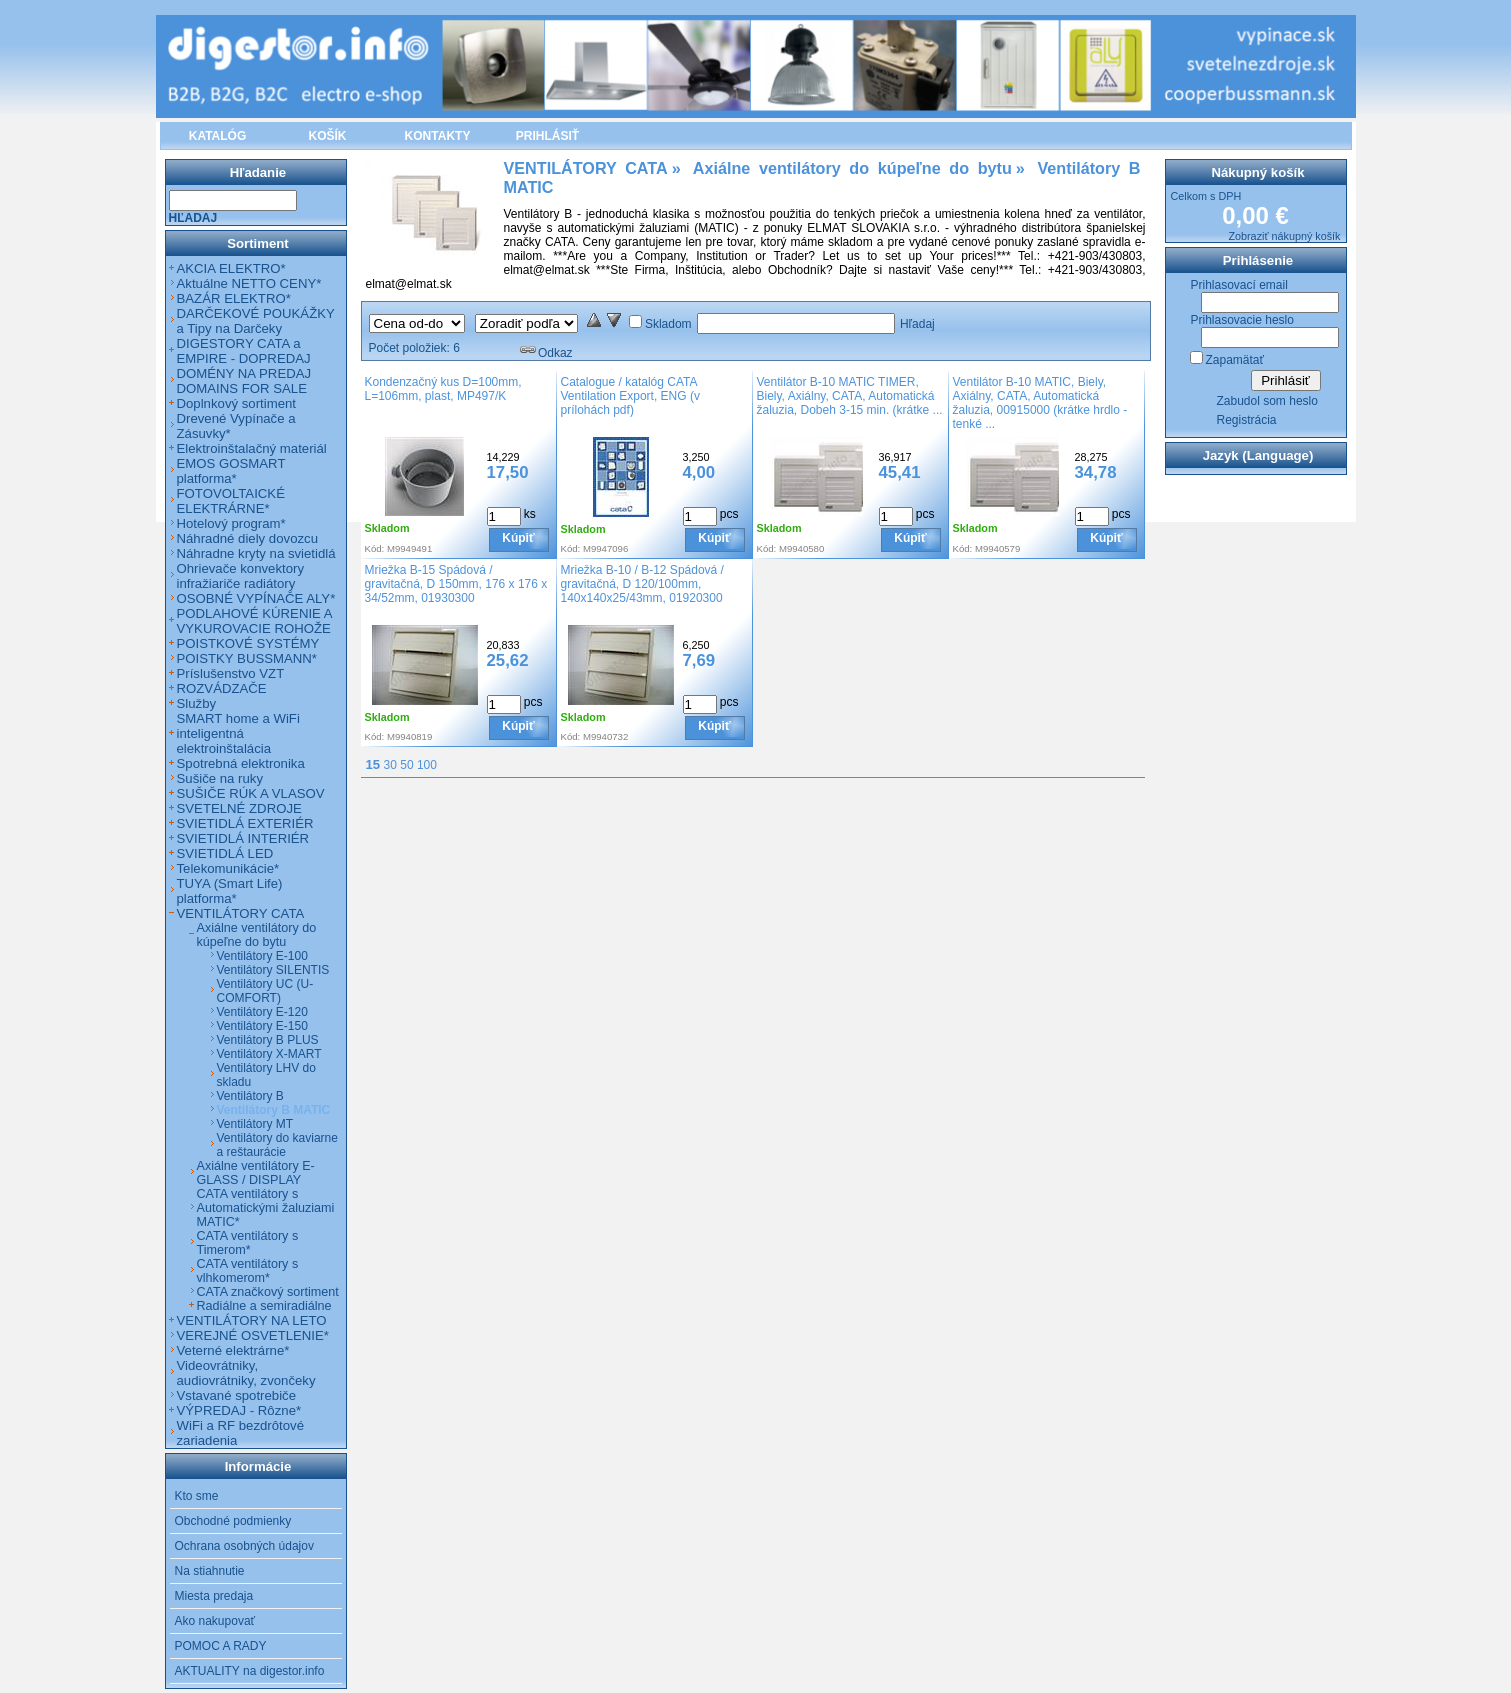  Describe the element at coordinates (253, 1335) in the screenshot. I see `VEREJNÉ OSVETLENIE*` at that location.